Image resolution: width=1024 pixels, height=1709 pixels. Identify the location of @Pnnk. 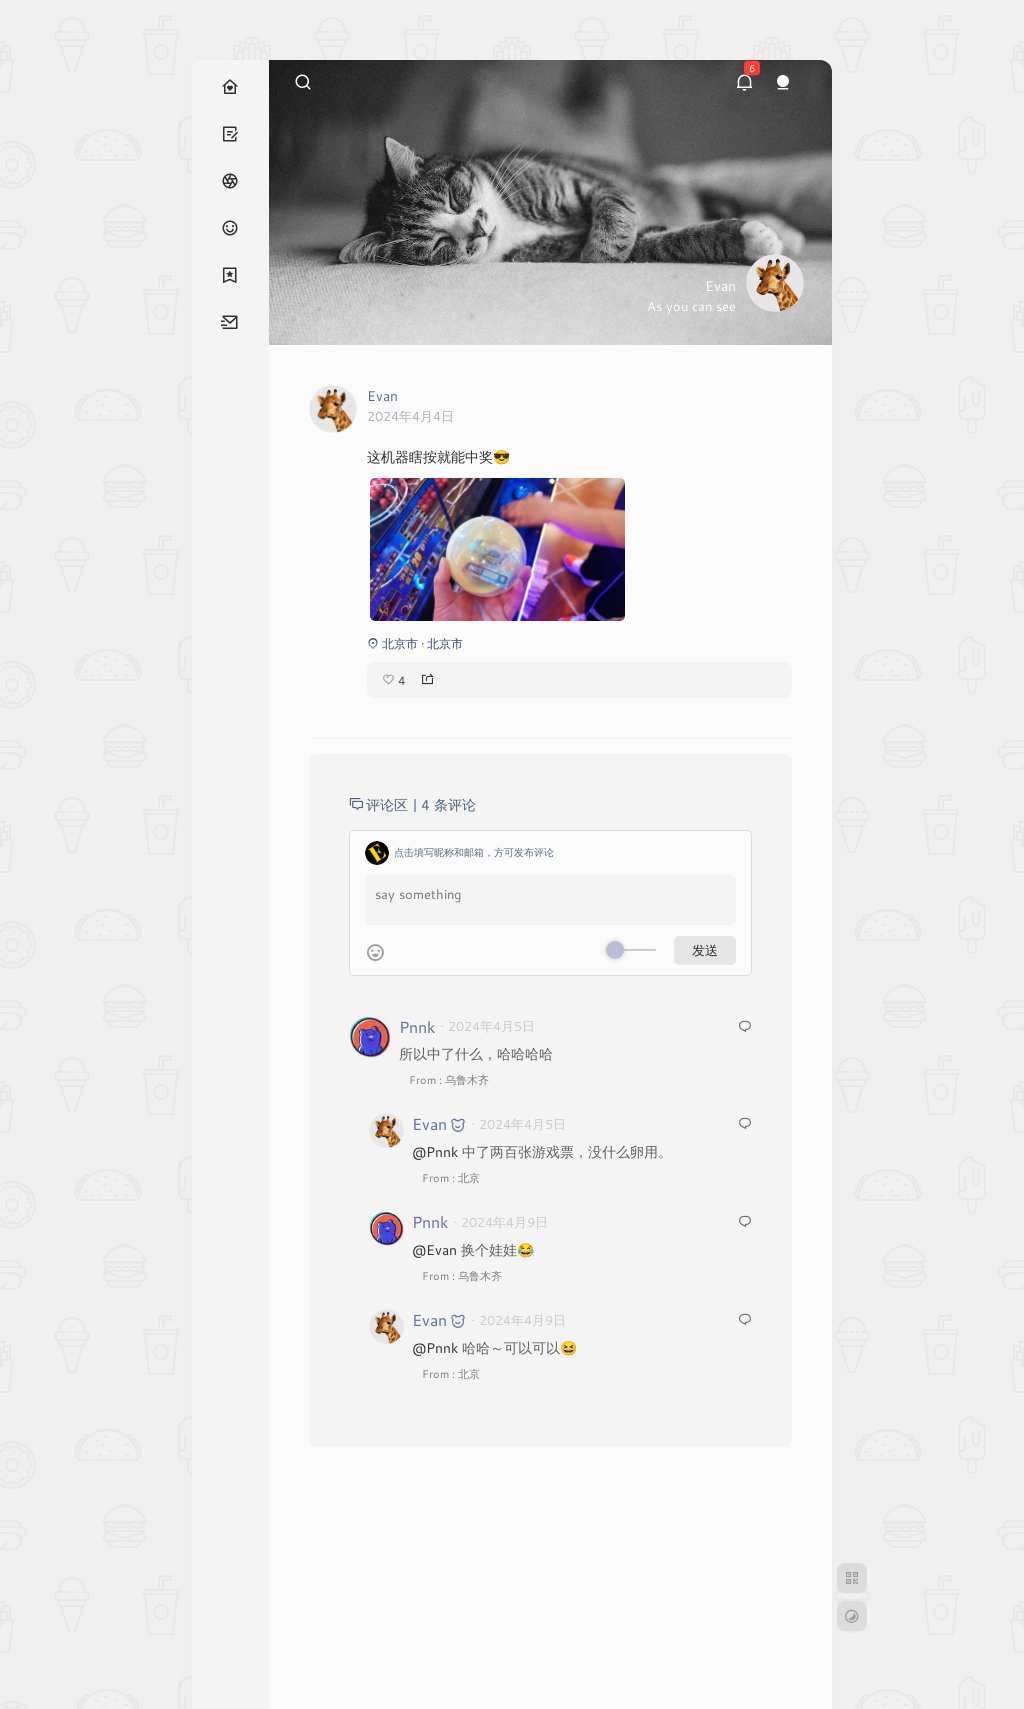
(435, 1151).